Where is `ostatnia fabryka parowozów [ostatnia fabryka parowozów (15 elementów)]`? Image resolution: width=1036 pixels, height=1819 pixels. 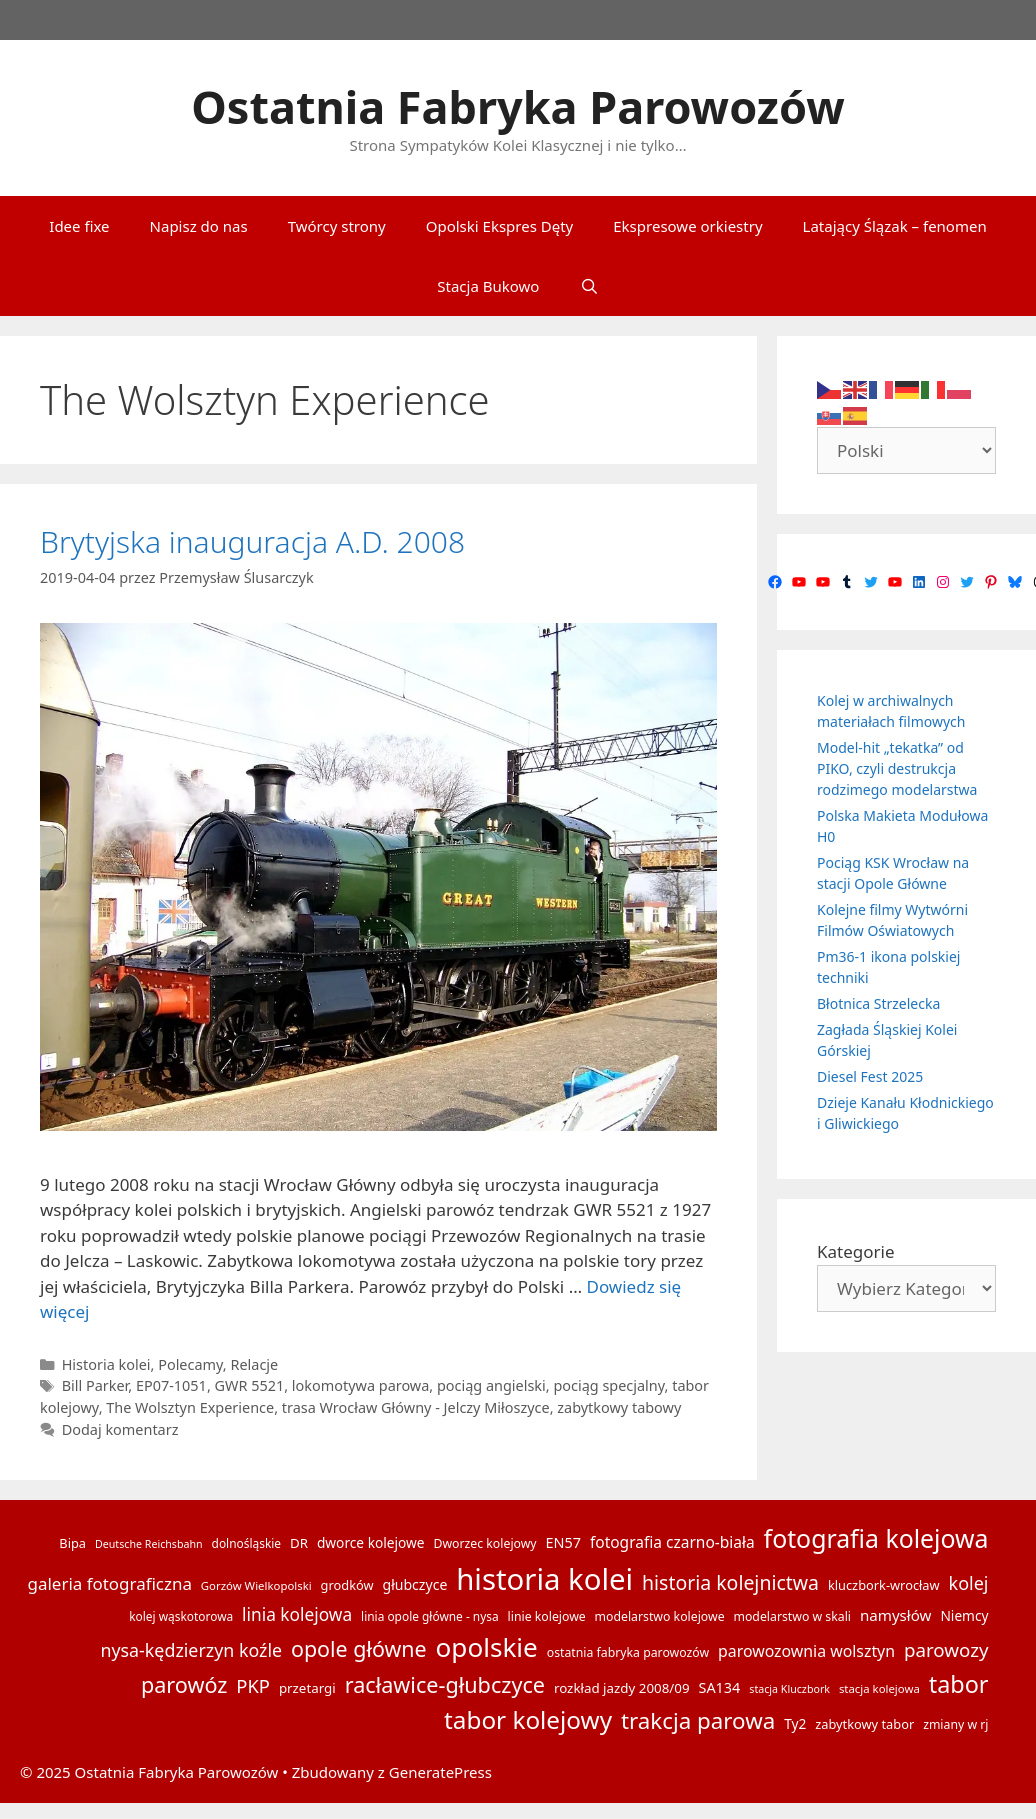
ostatnia fabryka parowozów [ostatnia fabryka parowozów (15 elementów)] is located at coordinates (628, 1652).